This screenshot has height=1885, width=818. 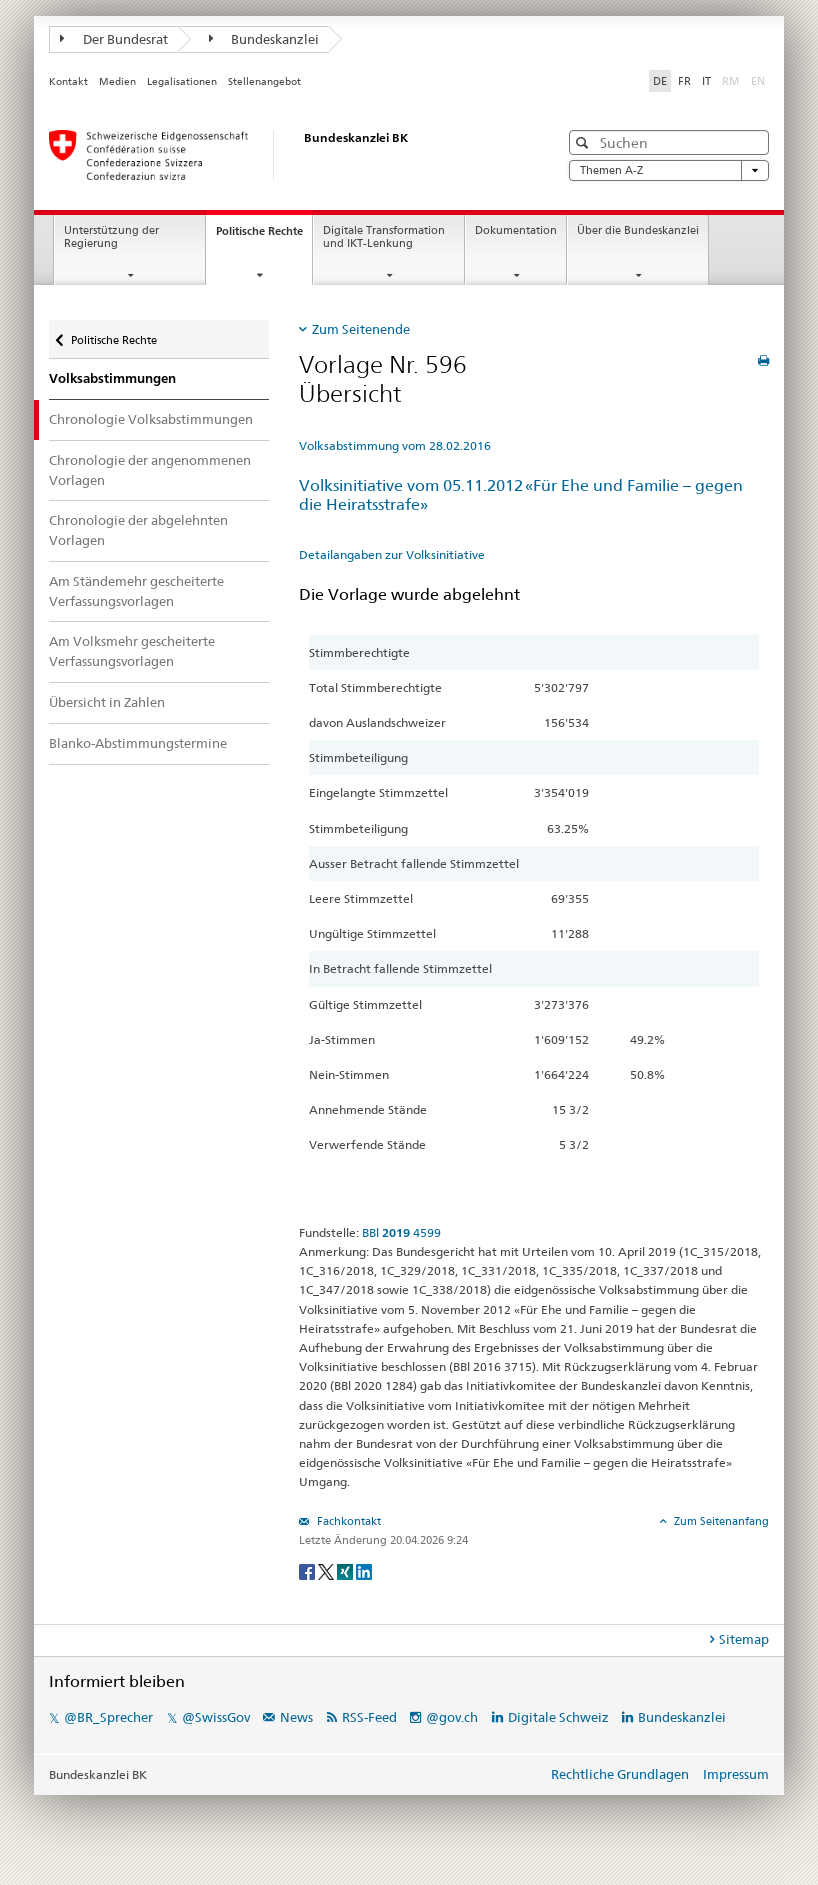 I want to click on Digitale Transformation und IKT-Lenkung, so click(x=384, y=237).